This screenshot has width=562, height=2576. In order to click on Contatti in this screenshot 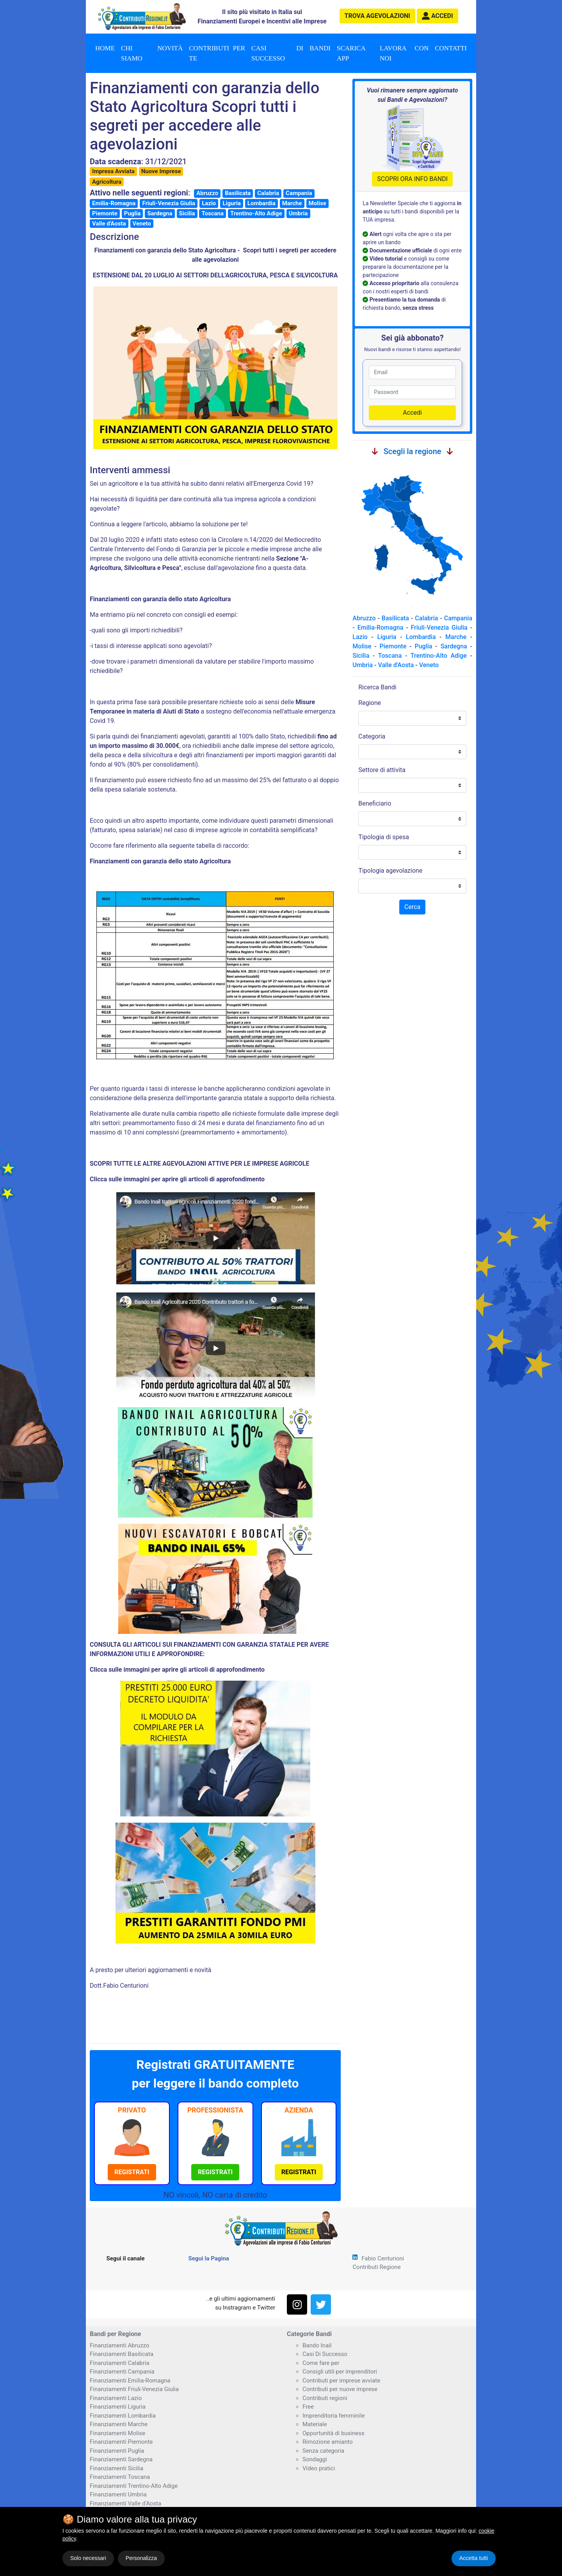, I will do `click(451, 48)`.